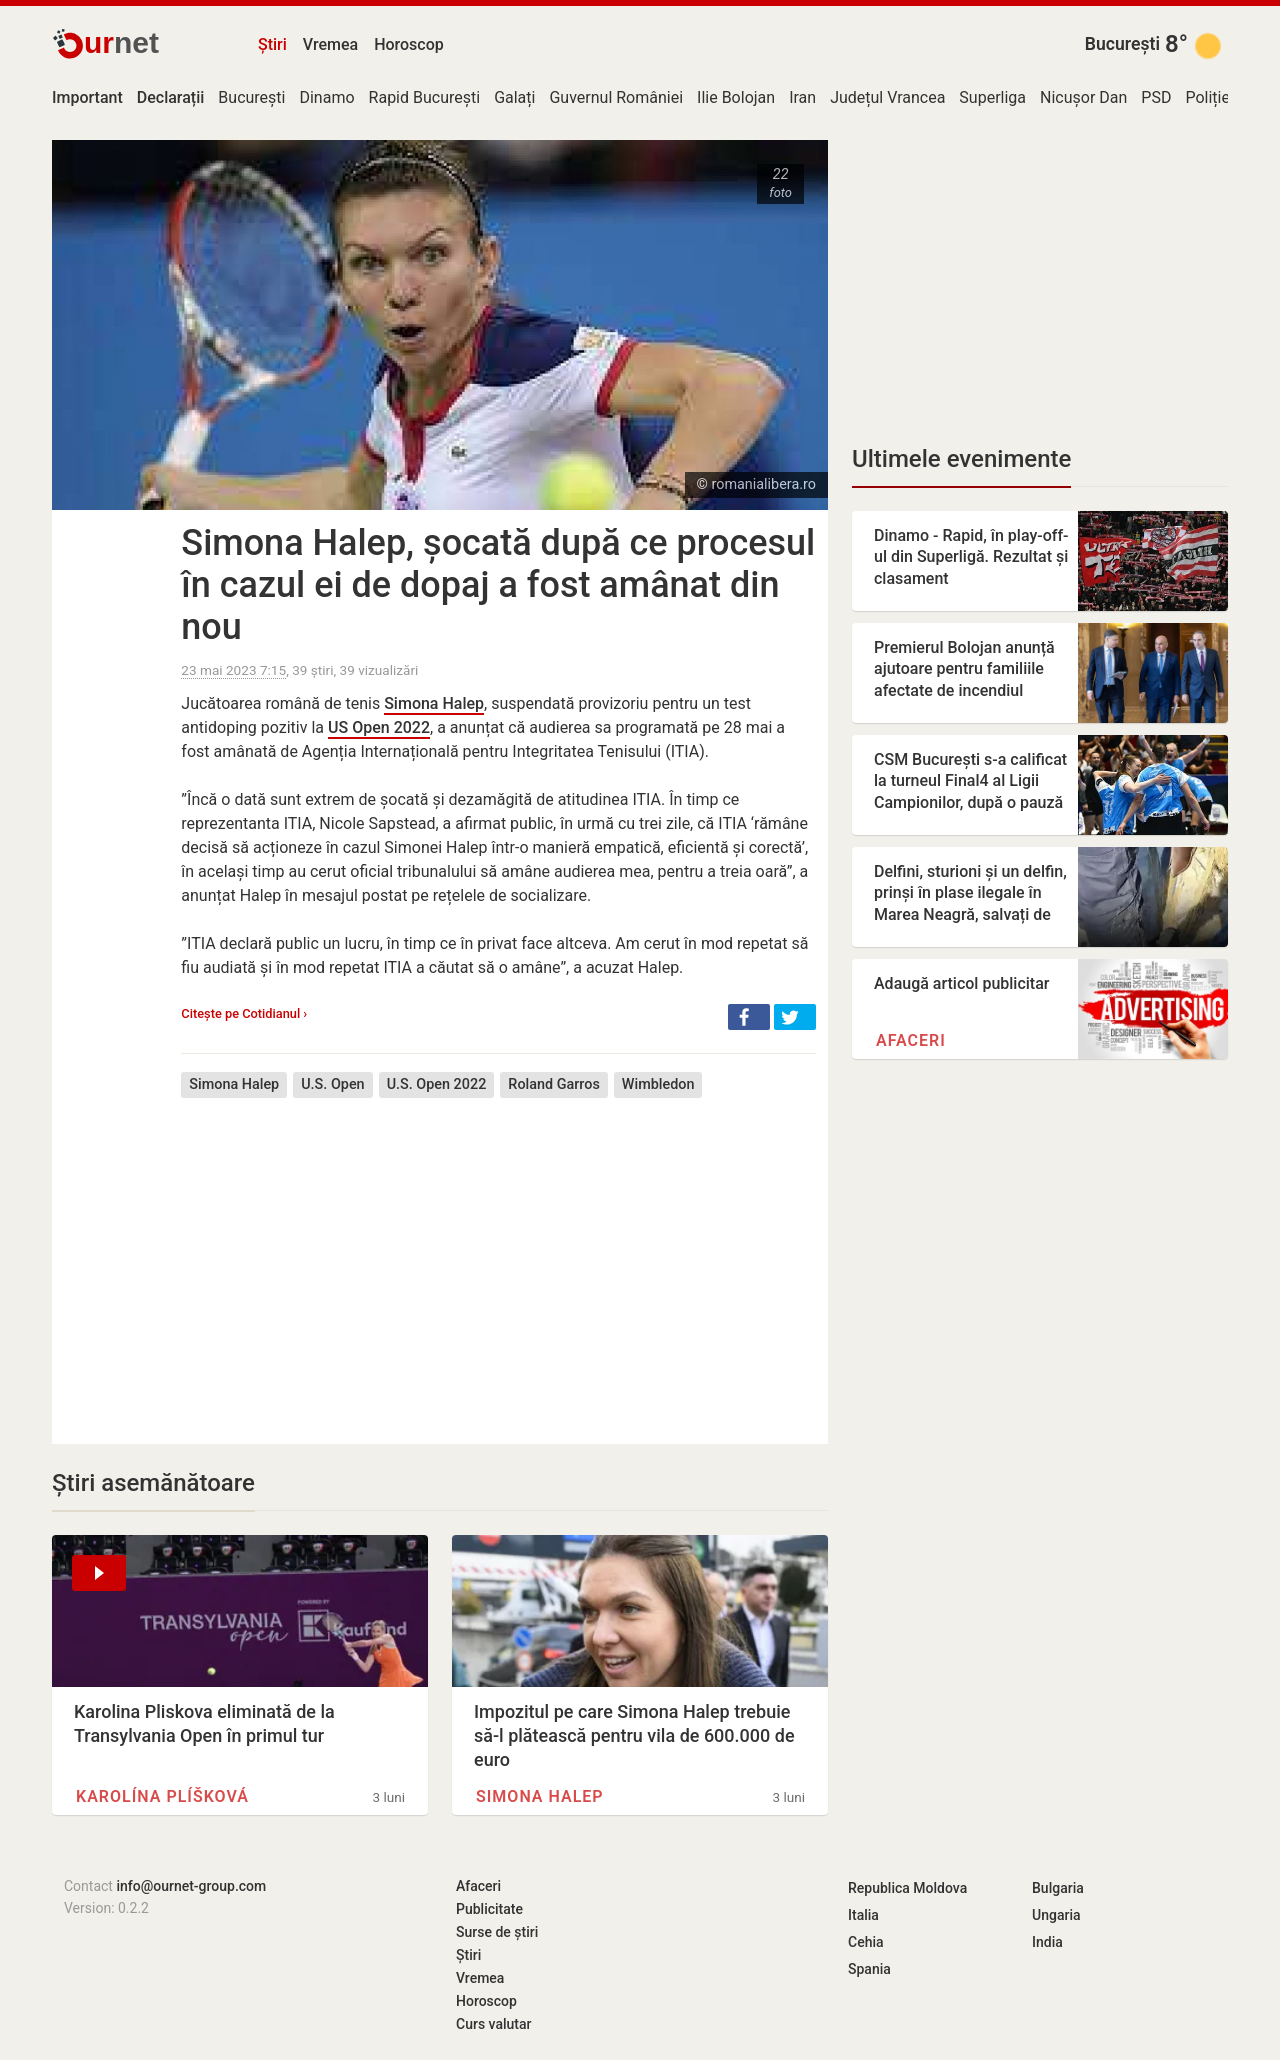 The height and width of the screenshot is (2060, 1280). Describe the element at coordinates (1047, 1942) in the screenshot. I see `India` at that location.